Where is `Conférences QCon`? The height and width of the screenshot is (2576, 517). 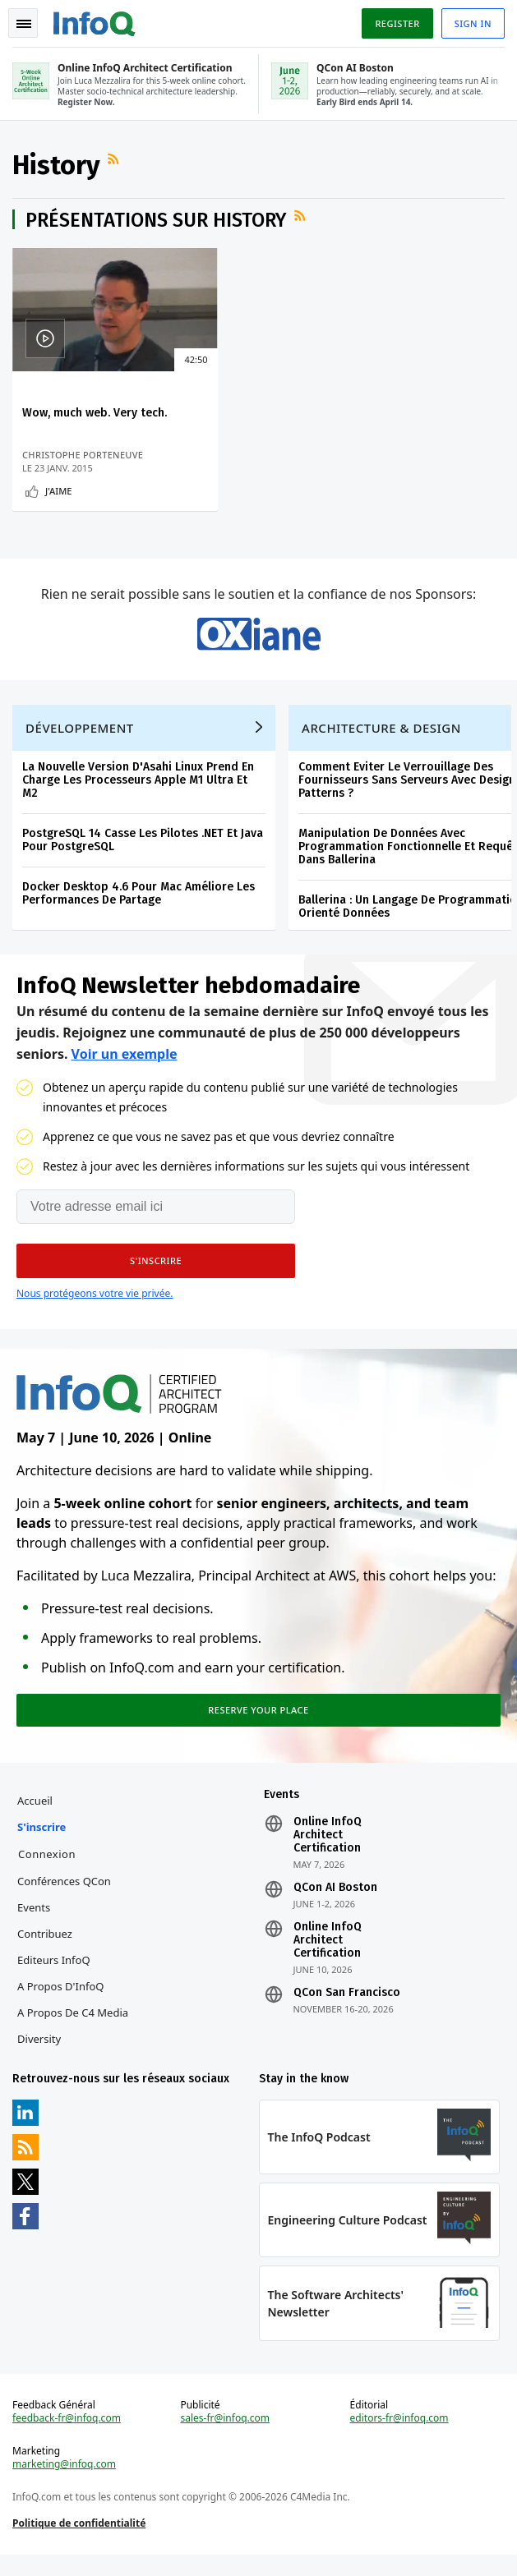
Conférences QCon is located at coordinates (65, 1897).